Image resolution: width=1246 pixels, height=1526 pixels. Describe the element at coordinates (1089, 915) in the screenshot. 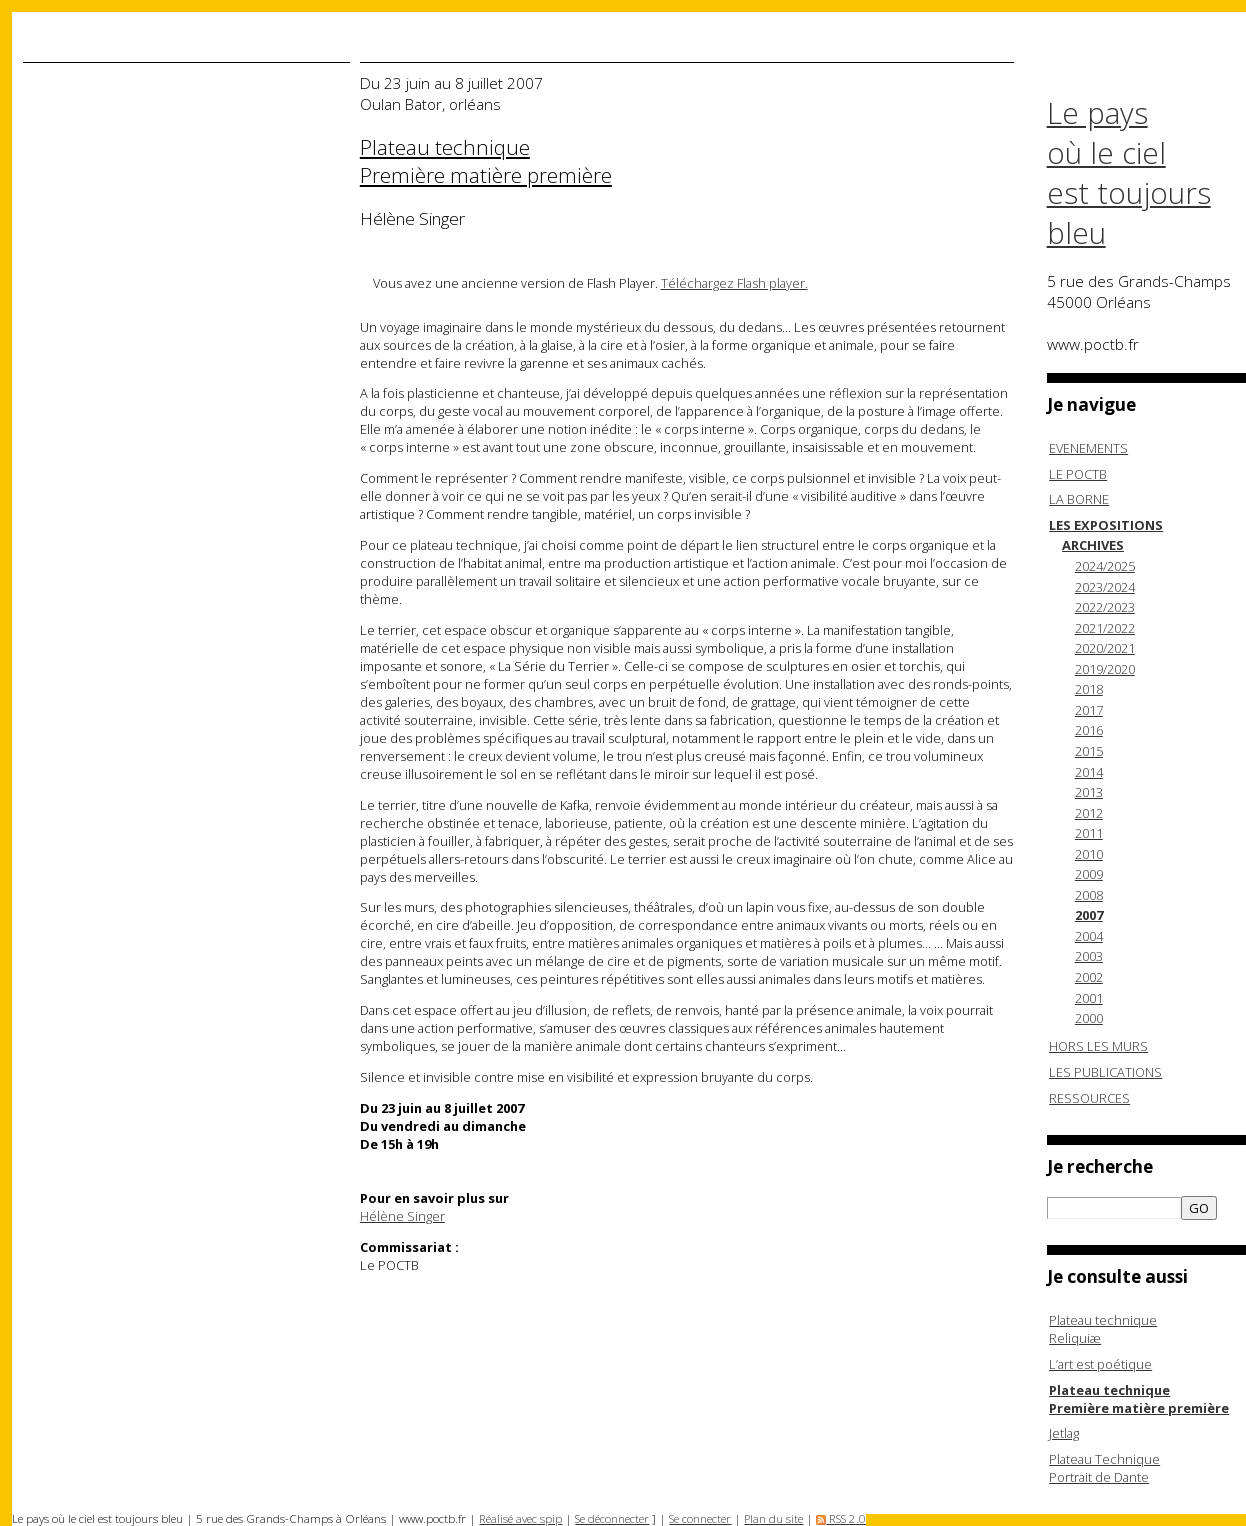

I see `2007` at that location.